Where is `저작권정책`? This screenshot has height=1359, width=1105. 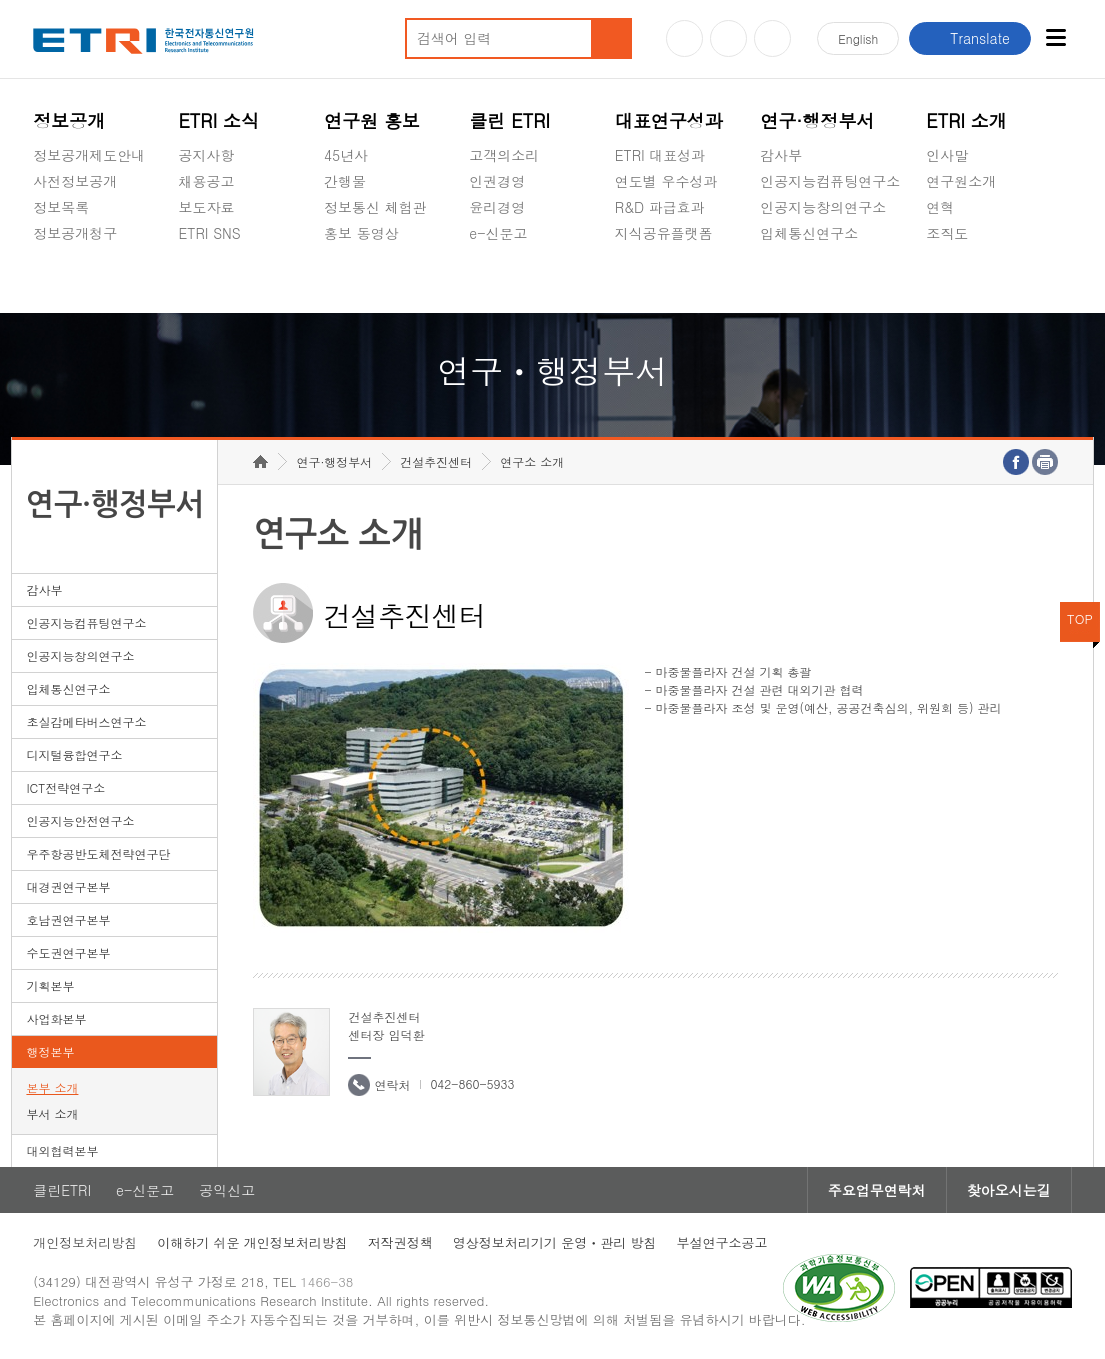 저작권정책 is located at coordinates (400, 1242).